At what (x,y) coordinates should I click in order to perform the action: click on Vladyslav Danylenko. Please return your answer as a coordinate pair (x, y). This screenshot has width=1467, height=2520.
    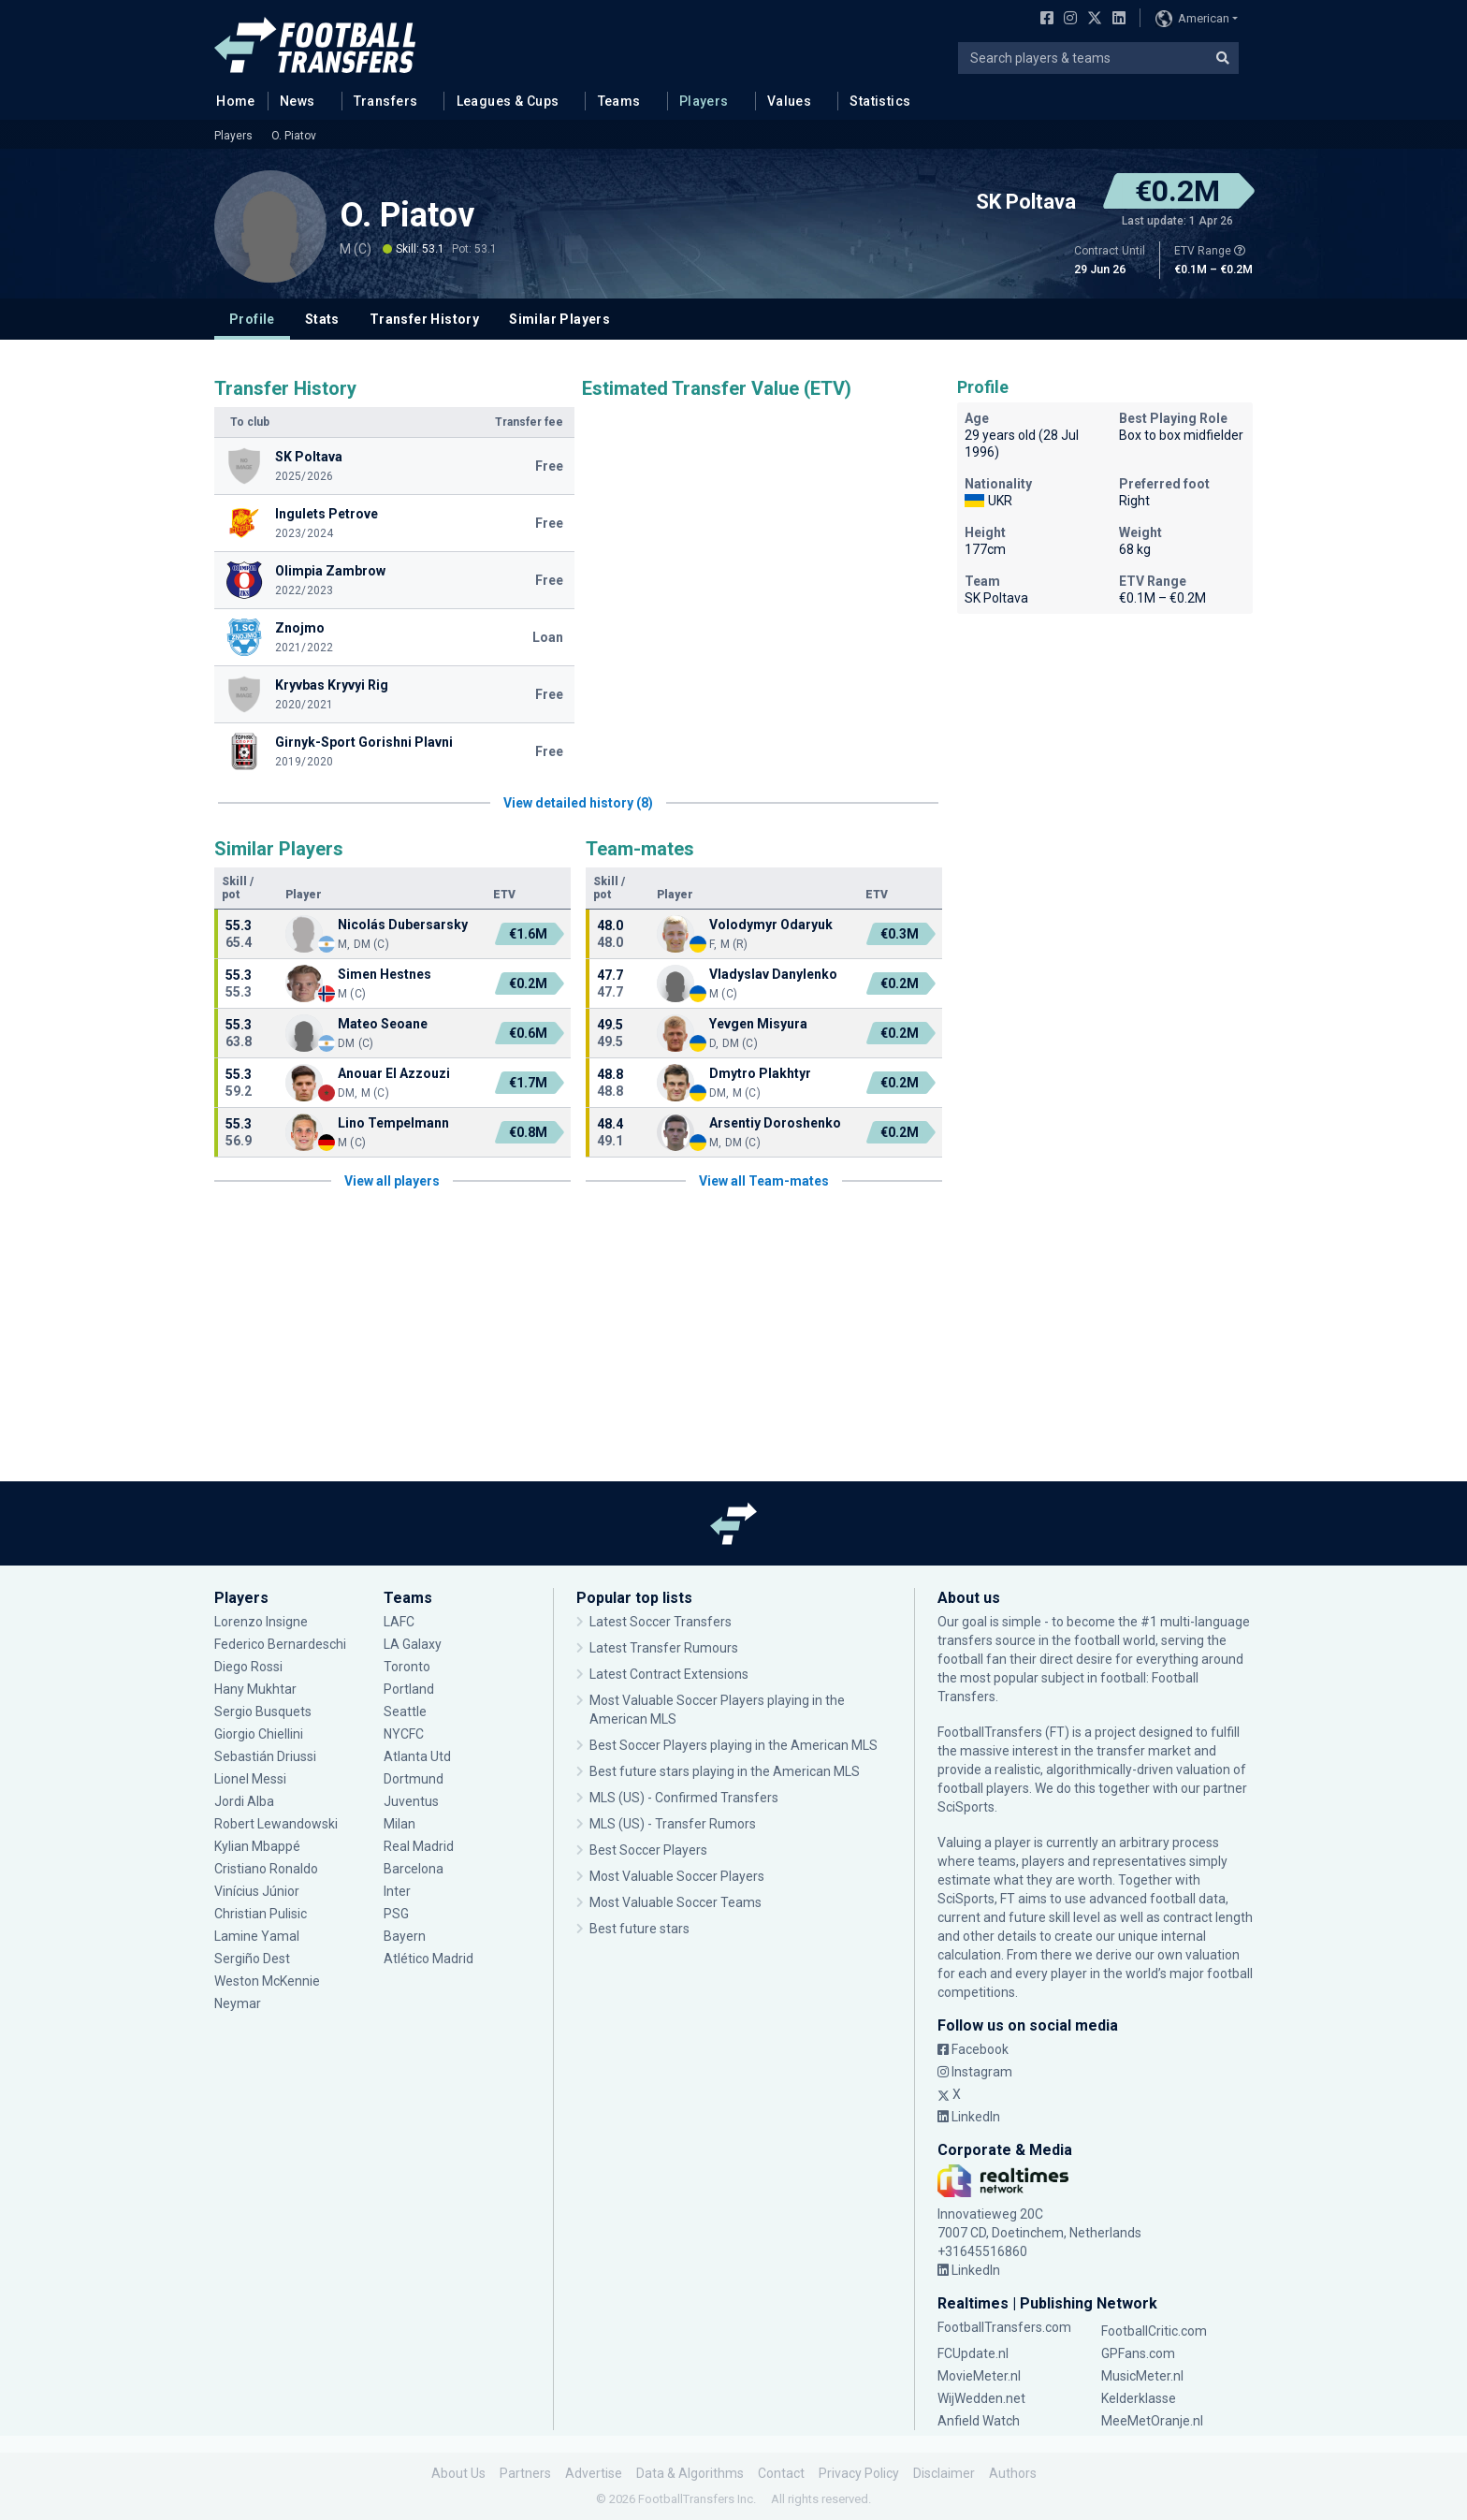
    Looking at the image, I should click on (773, 974).